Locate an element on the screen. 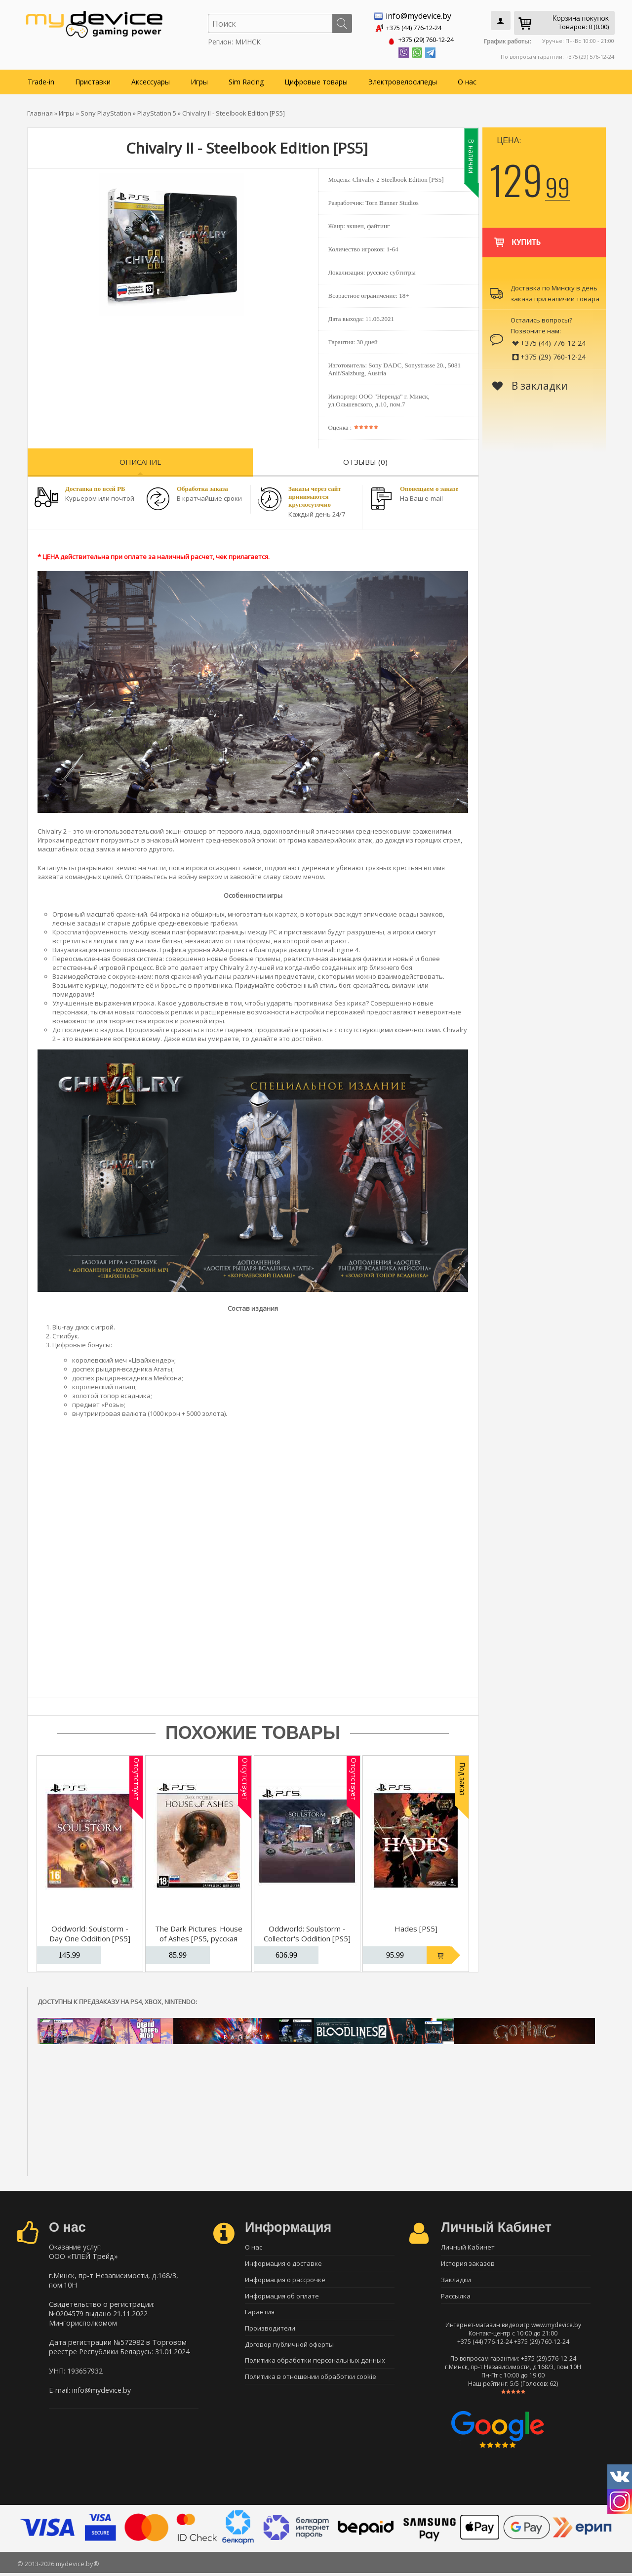 This screenshot has height=2576, width=632. Игры is located at coordinates (199, 79).